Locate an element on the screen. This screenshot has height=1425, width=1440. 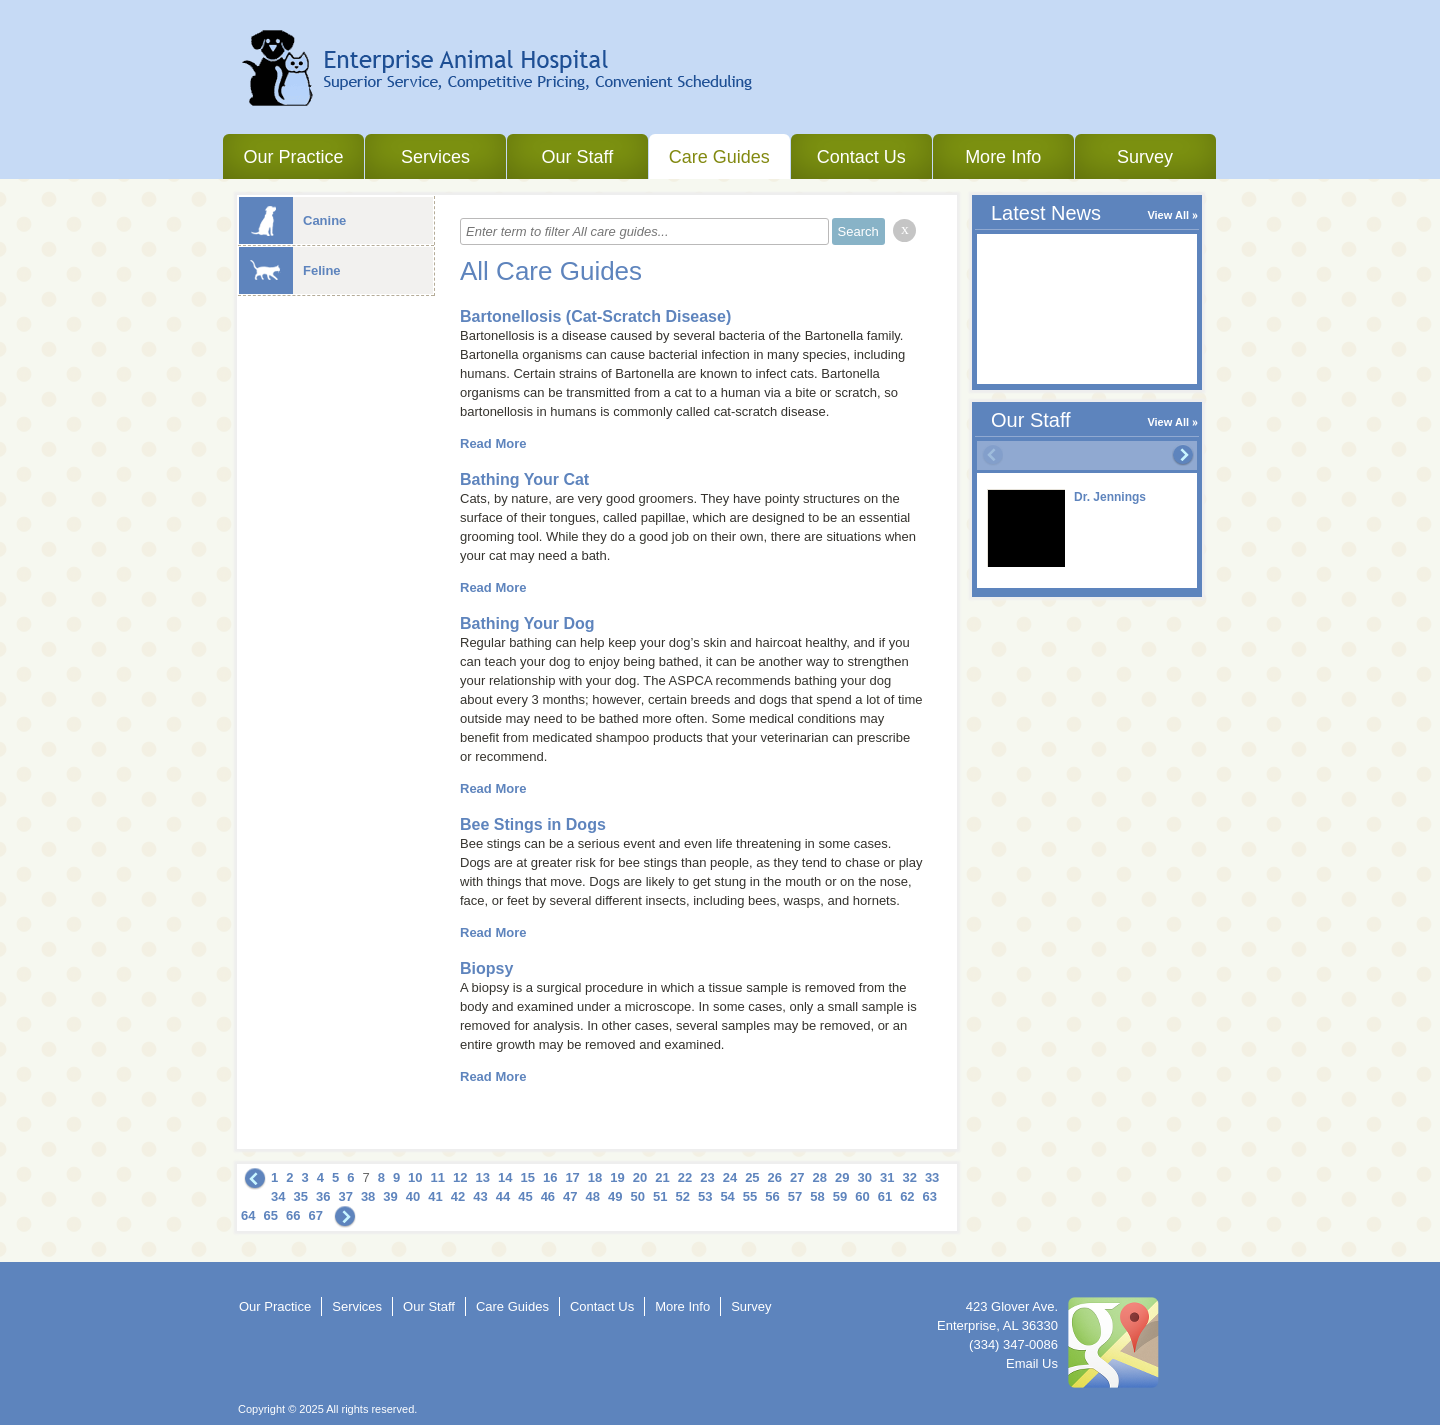
28 is located at coordinates (820, 1177).